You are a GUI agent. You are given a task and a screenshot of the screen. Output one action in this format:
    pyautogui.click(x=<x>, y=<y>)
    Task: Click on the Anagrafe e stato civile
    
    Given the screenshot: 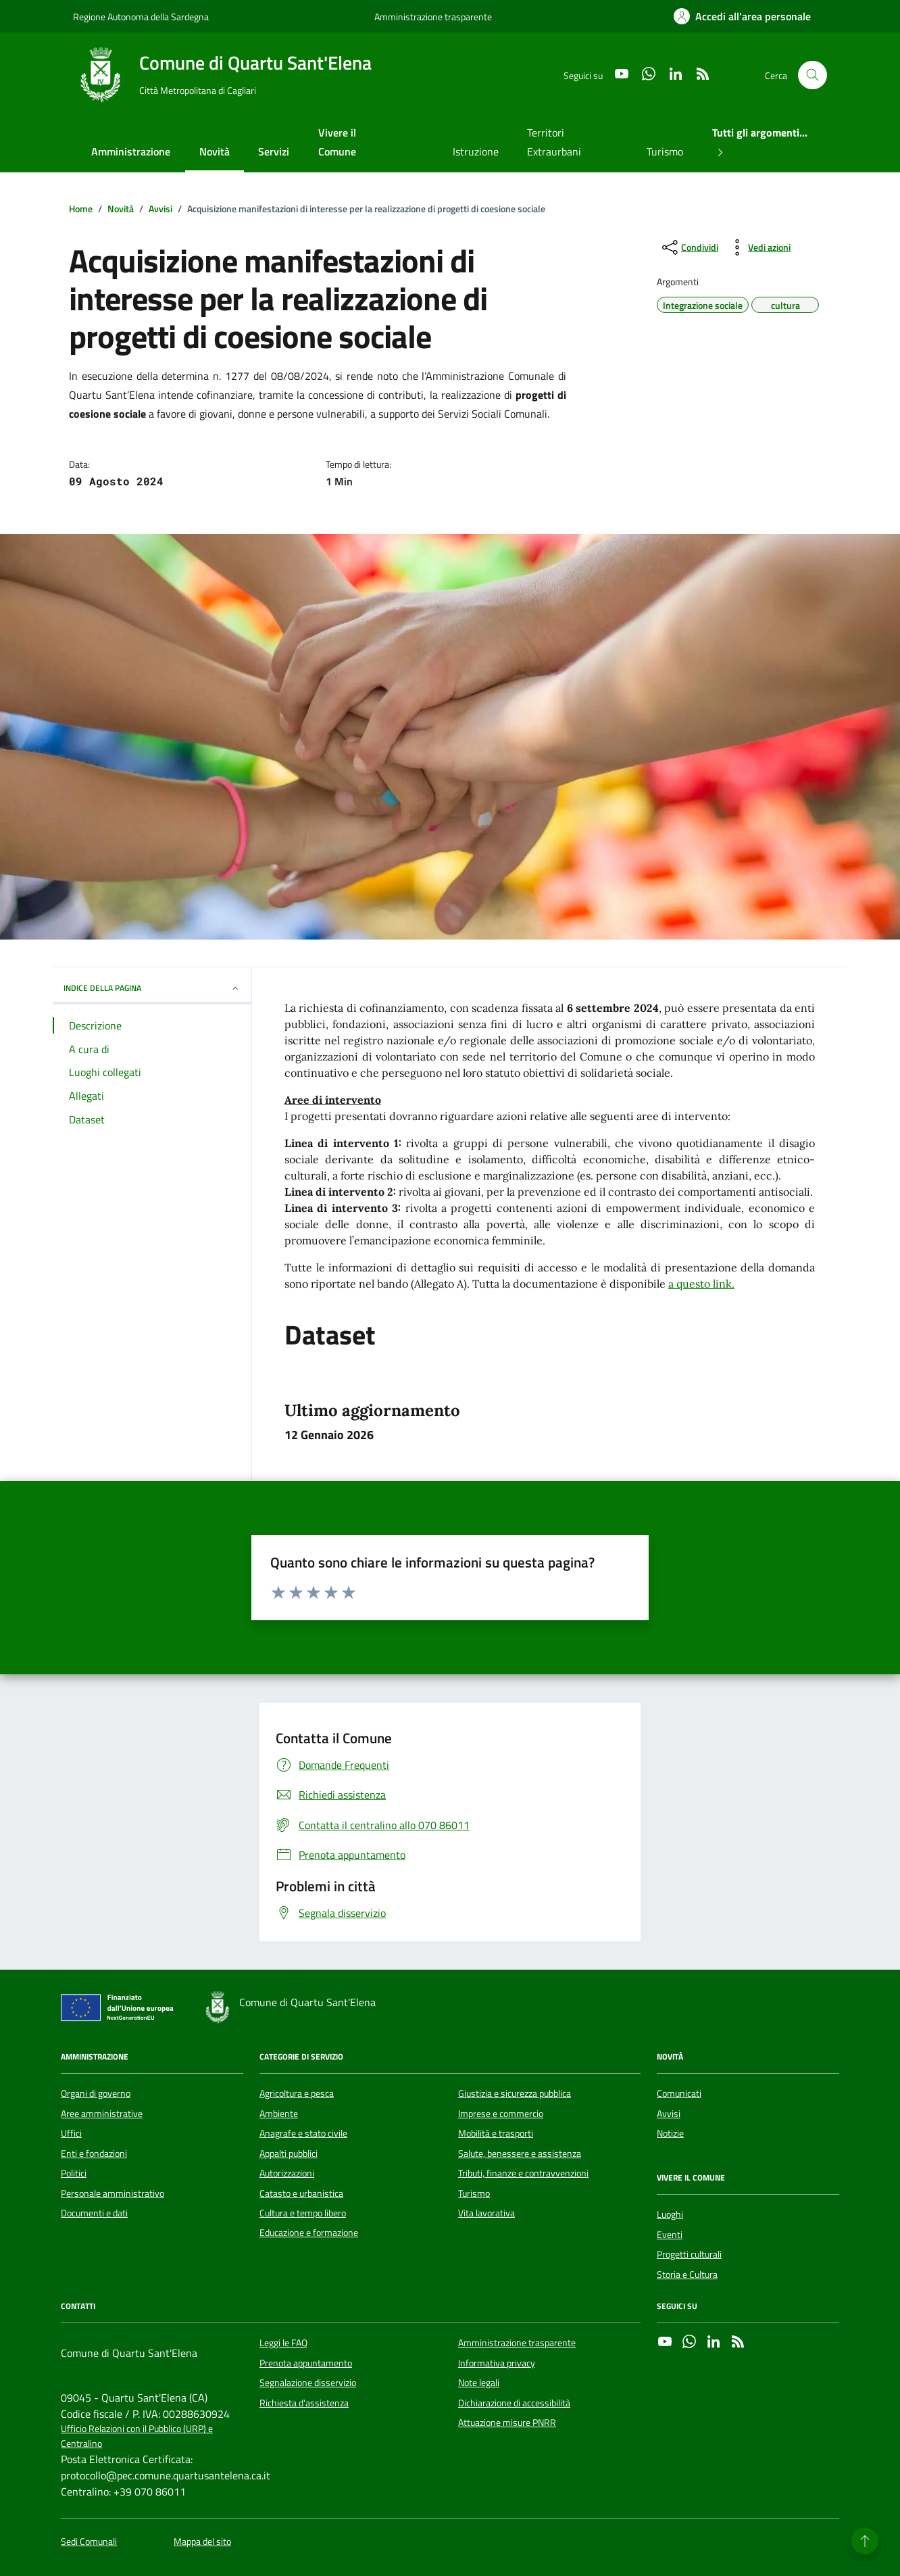 What is the action you would take?
    pyautogui.click(x=303, y=2133)
    